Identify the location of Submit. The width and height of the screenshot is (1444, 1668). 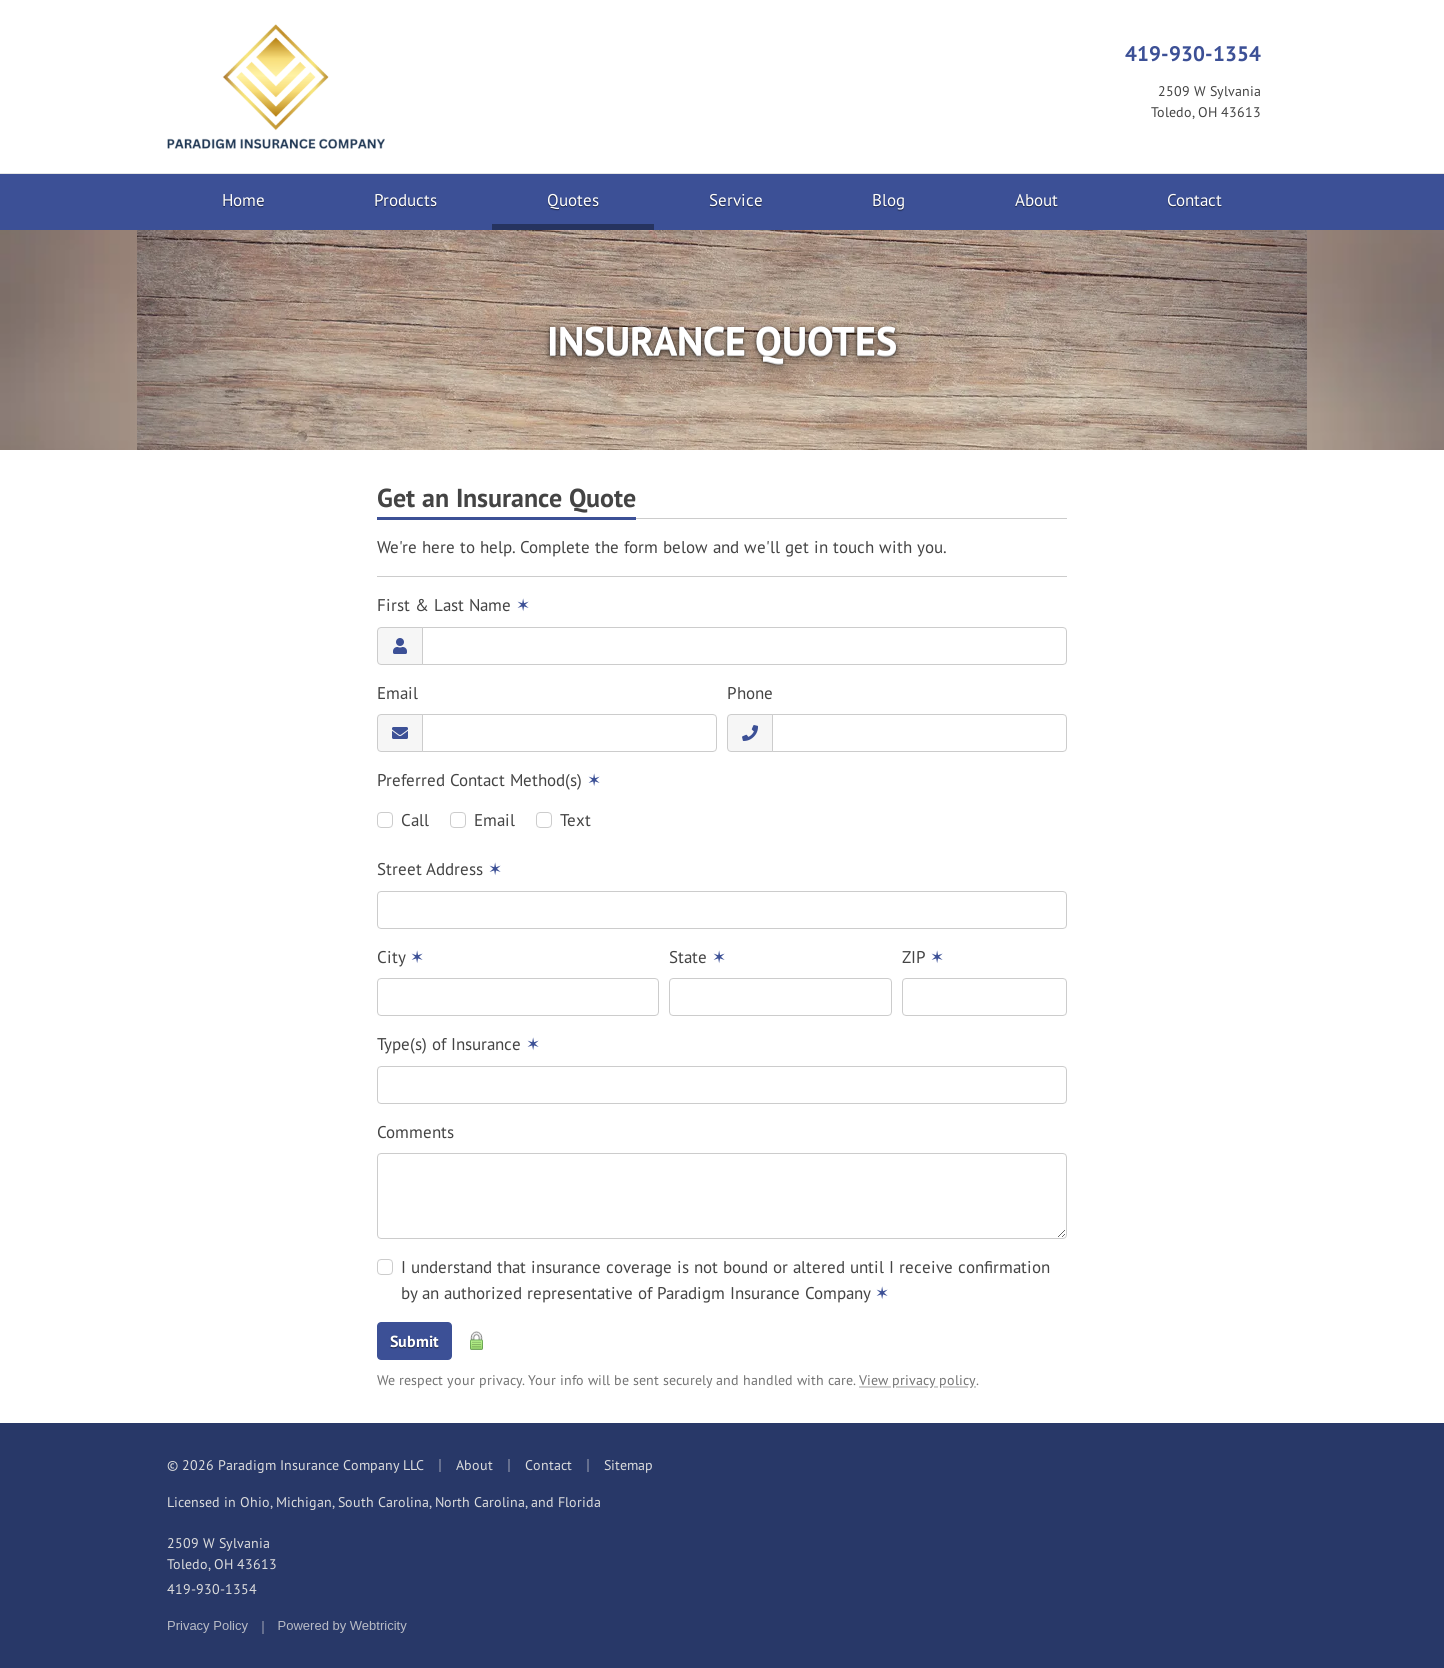
(414, 1341).